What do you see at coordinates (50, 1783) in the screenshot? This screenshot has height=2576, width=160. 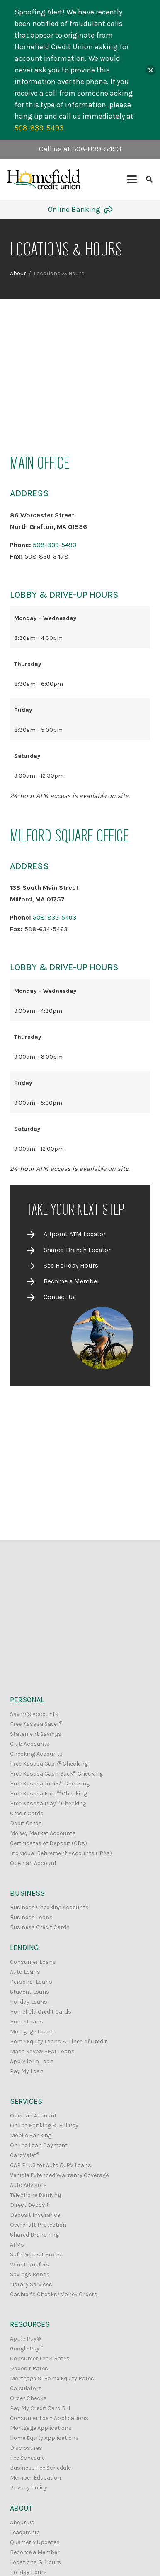 I see `Free Kasasa Tunes Checking` at bounding box center [50, 1783].